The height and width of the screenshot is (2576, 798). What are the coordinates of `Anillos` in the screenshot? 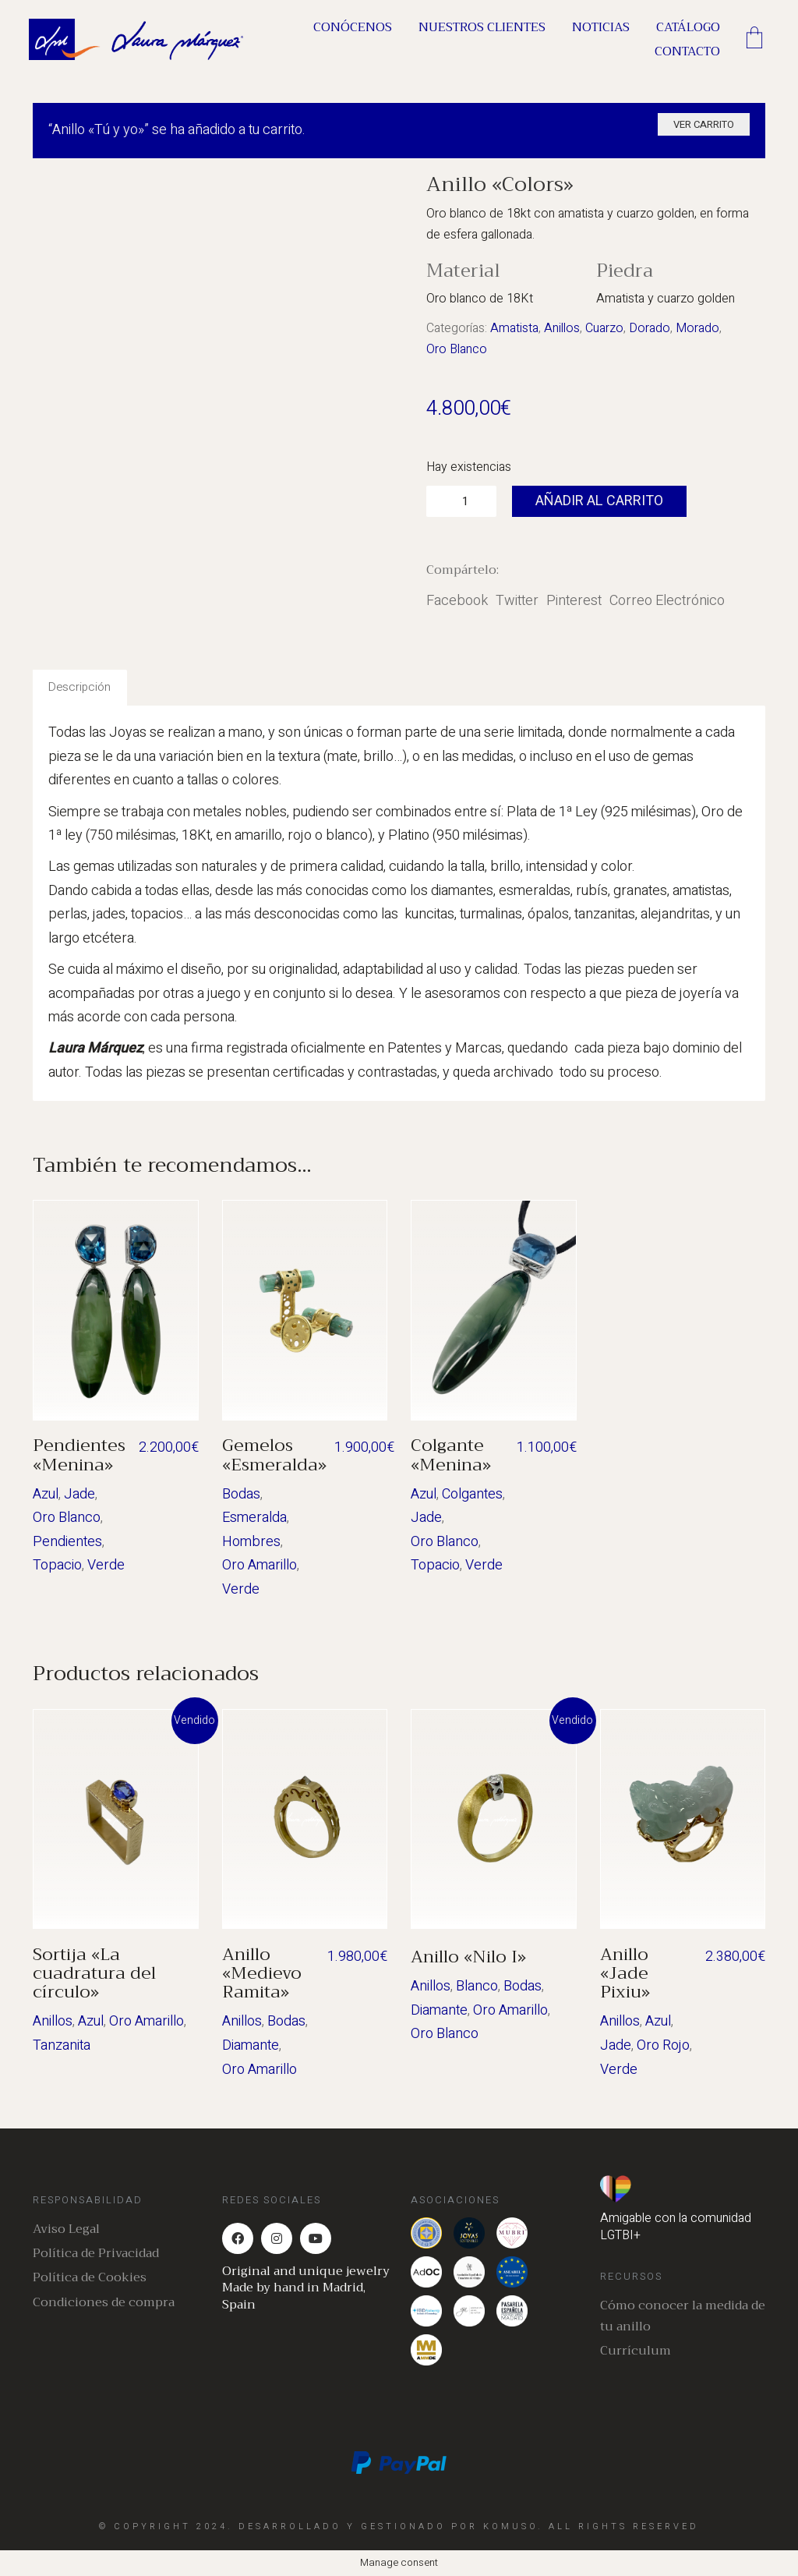 It's located at (562, 328).